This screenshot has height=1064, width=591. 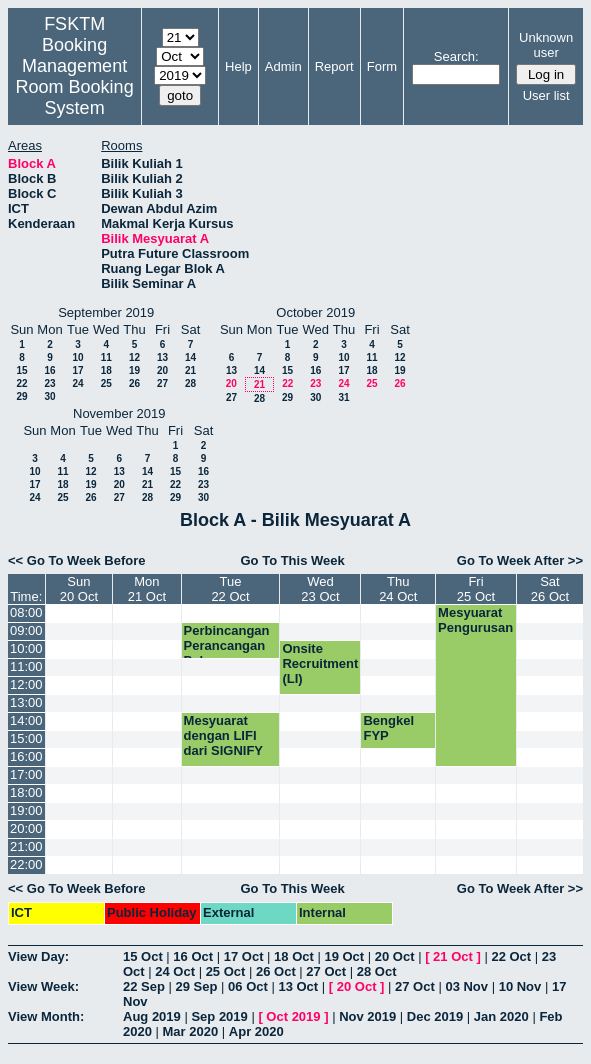 What do you see at coordinates (143, 956) in the screenshot?
I see `15 Oct` at bounding box center [143, 956].